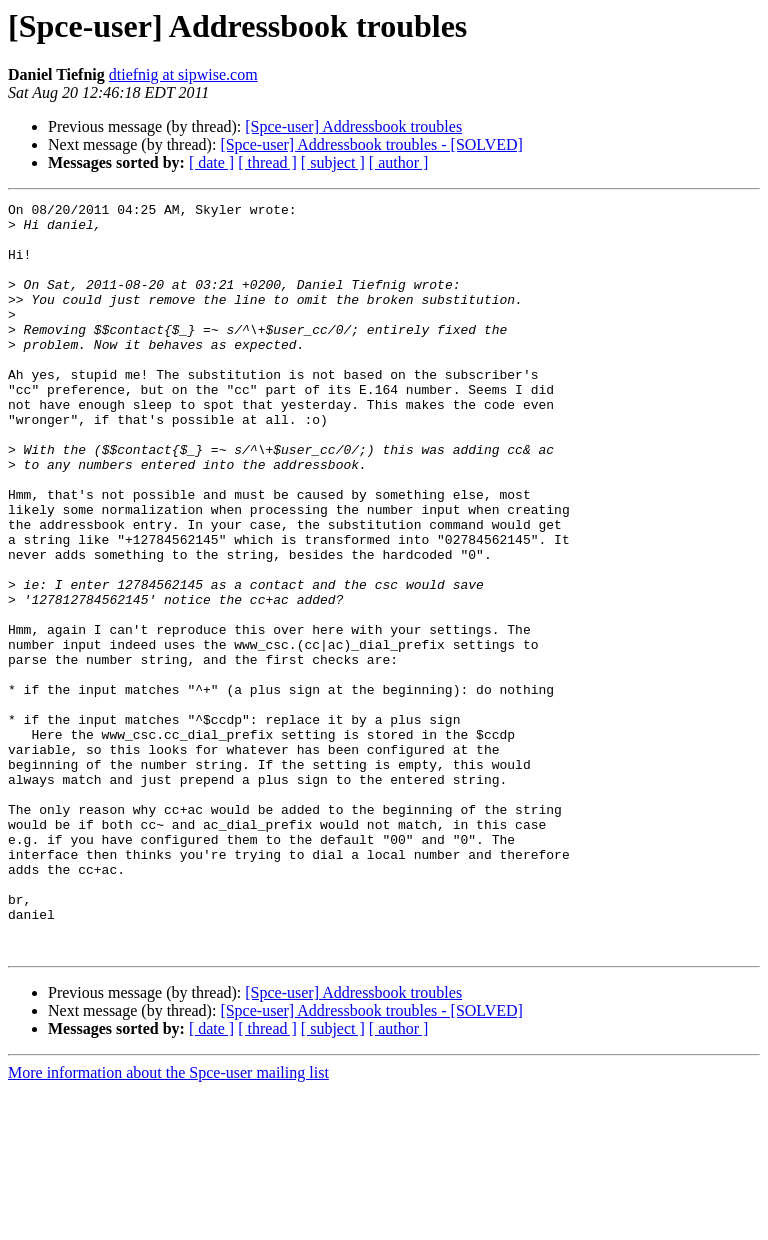  I want to click on [ date ], so click(211, 162).